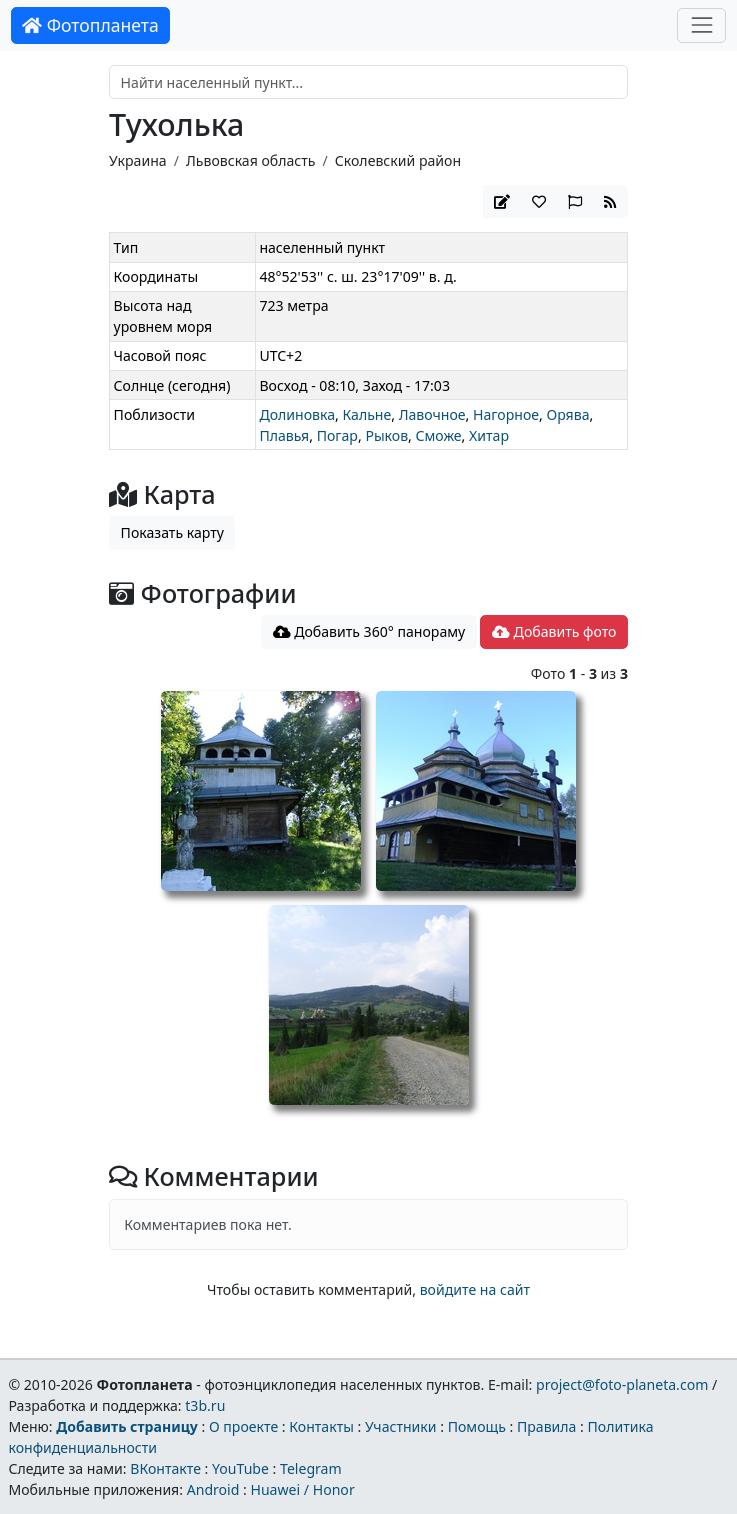 The image size is (737, 1514). I want to click on Контакты, so click(321, 1426).